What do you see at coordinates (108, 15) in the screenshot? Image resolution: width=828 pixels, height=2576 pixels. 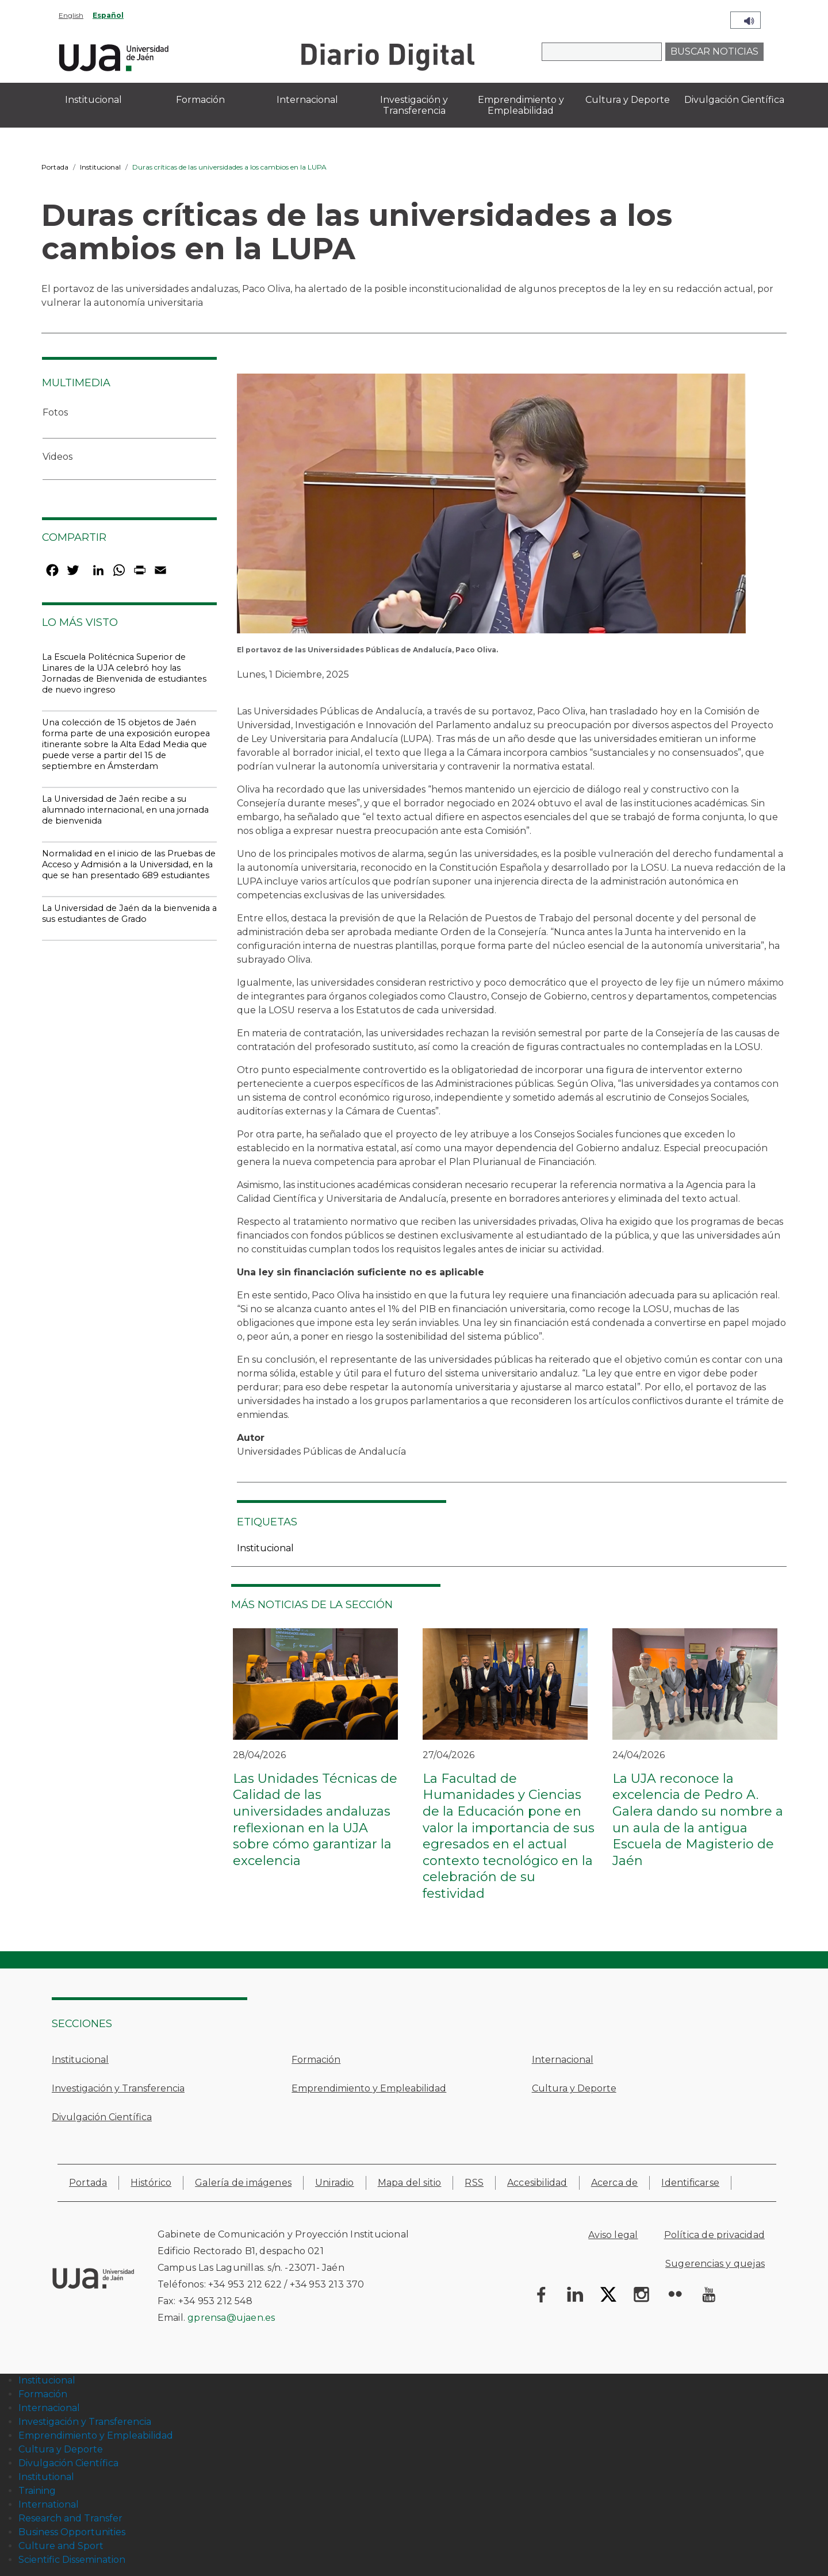 I see `Español` at bounding box center [108, 15].